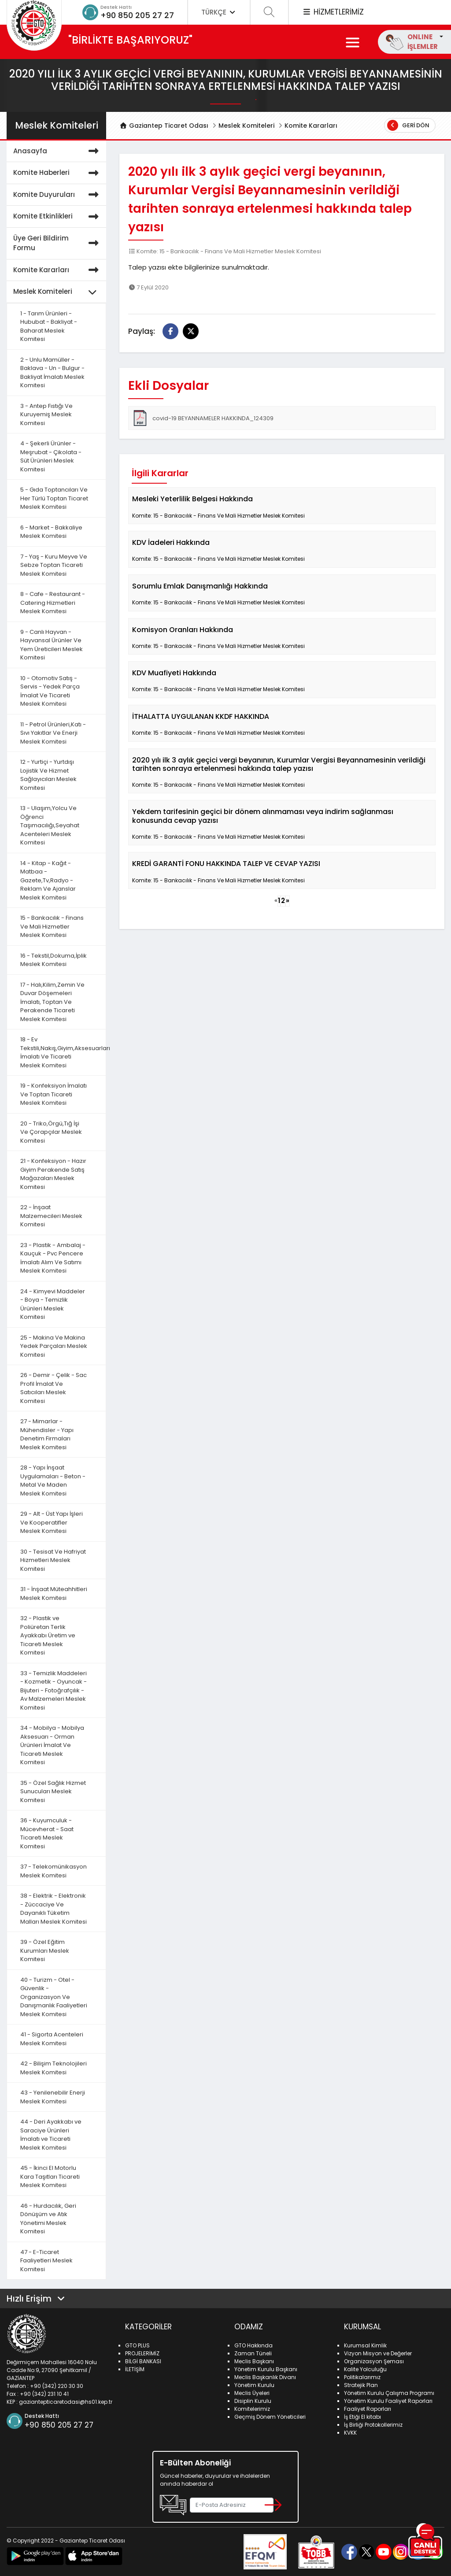  What do you see at coordinates (48, 775) in the screenshot?
I see `12 - Yurtiçi - Yurtdışı Lojistik Ve Hizmet Sağlayıcıları Meslek Komitesi` at bounding box center [48, 775].